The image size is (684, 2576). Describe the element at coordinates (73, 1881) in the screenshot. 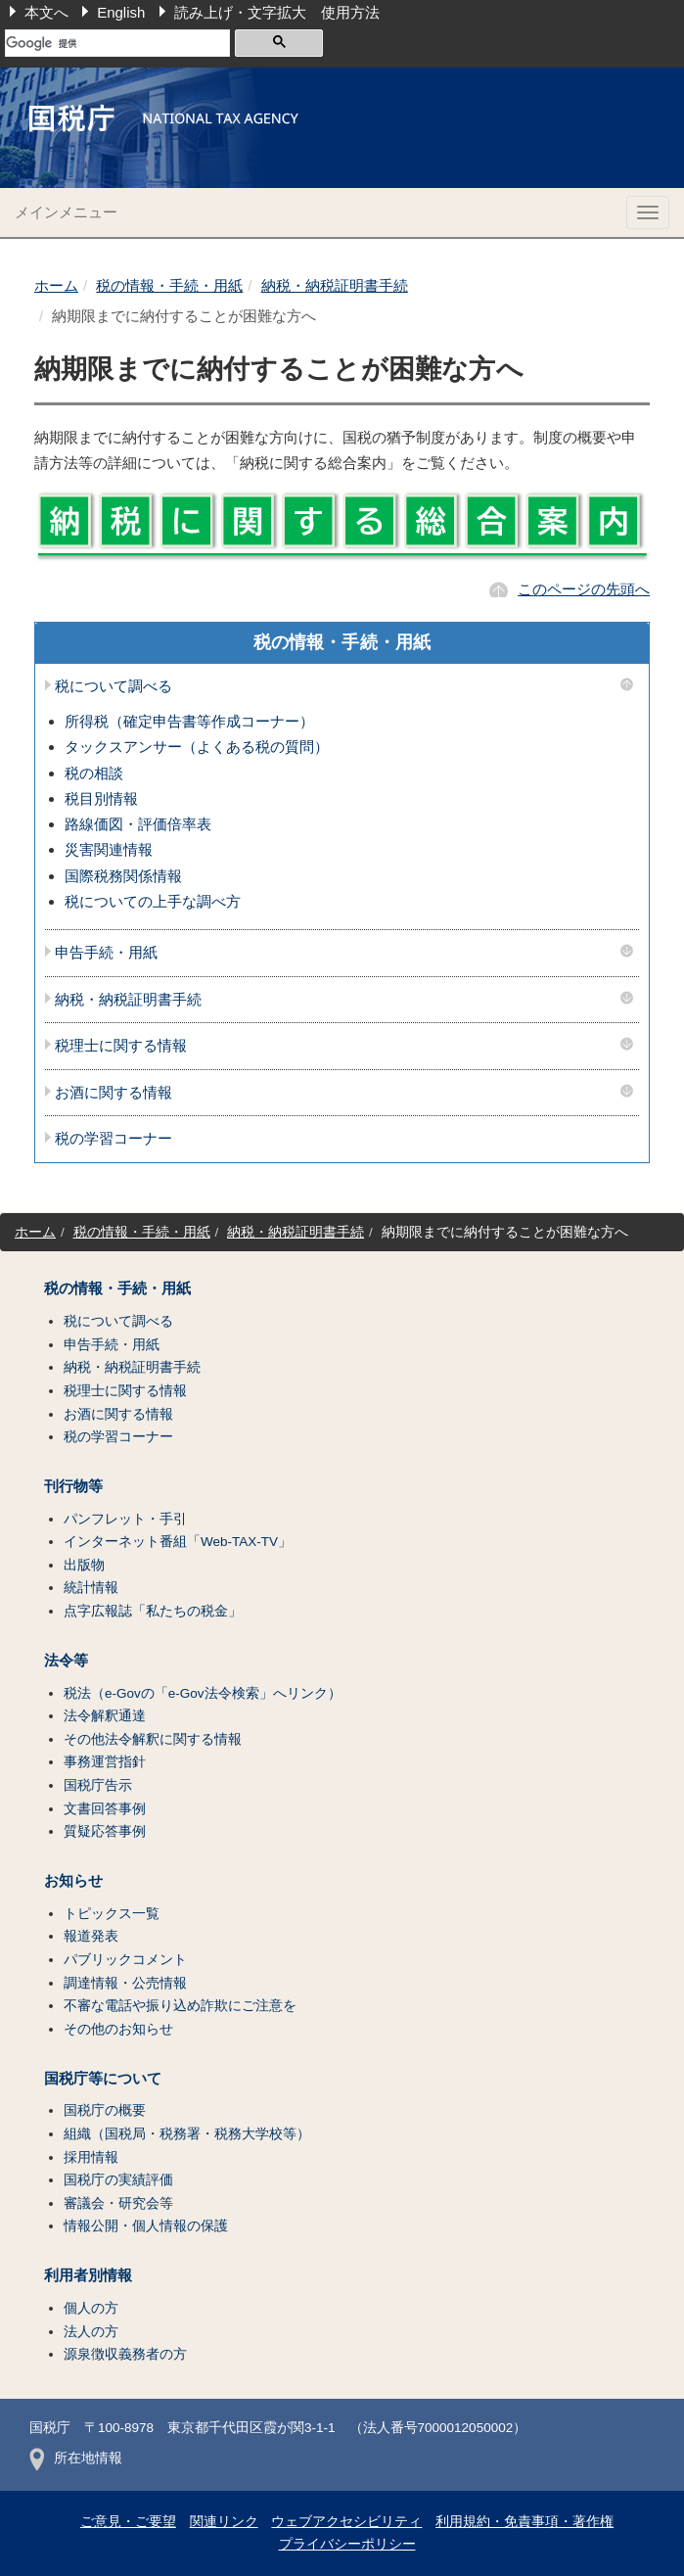

I see `お知らせ` at that location.